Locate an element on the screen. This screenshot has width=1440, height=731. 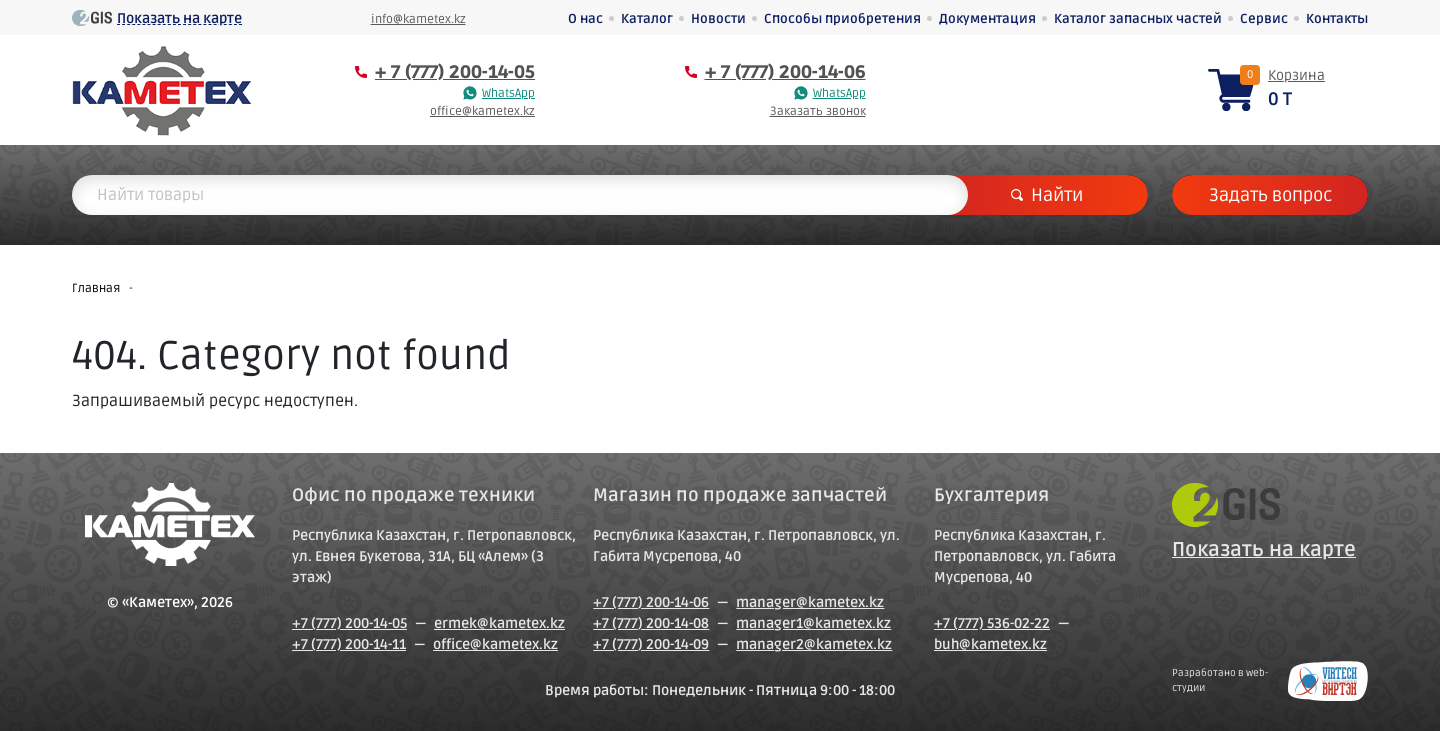
Каталог is located at coordinates (647, 19).